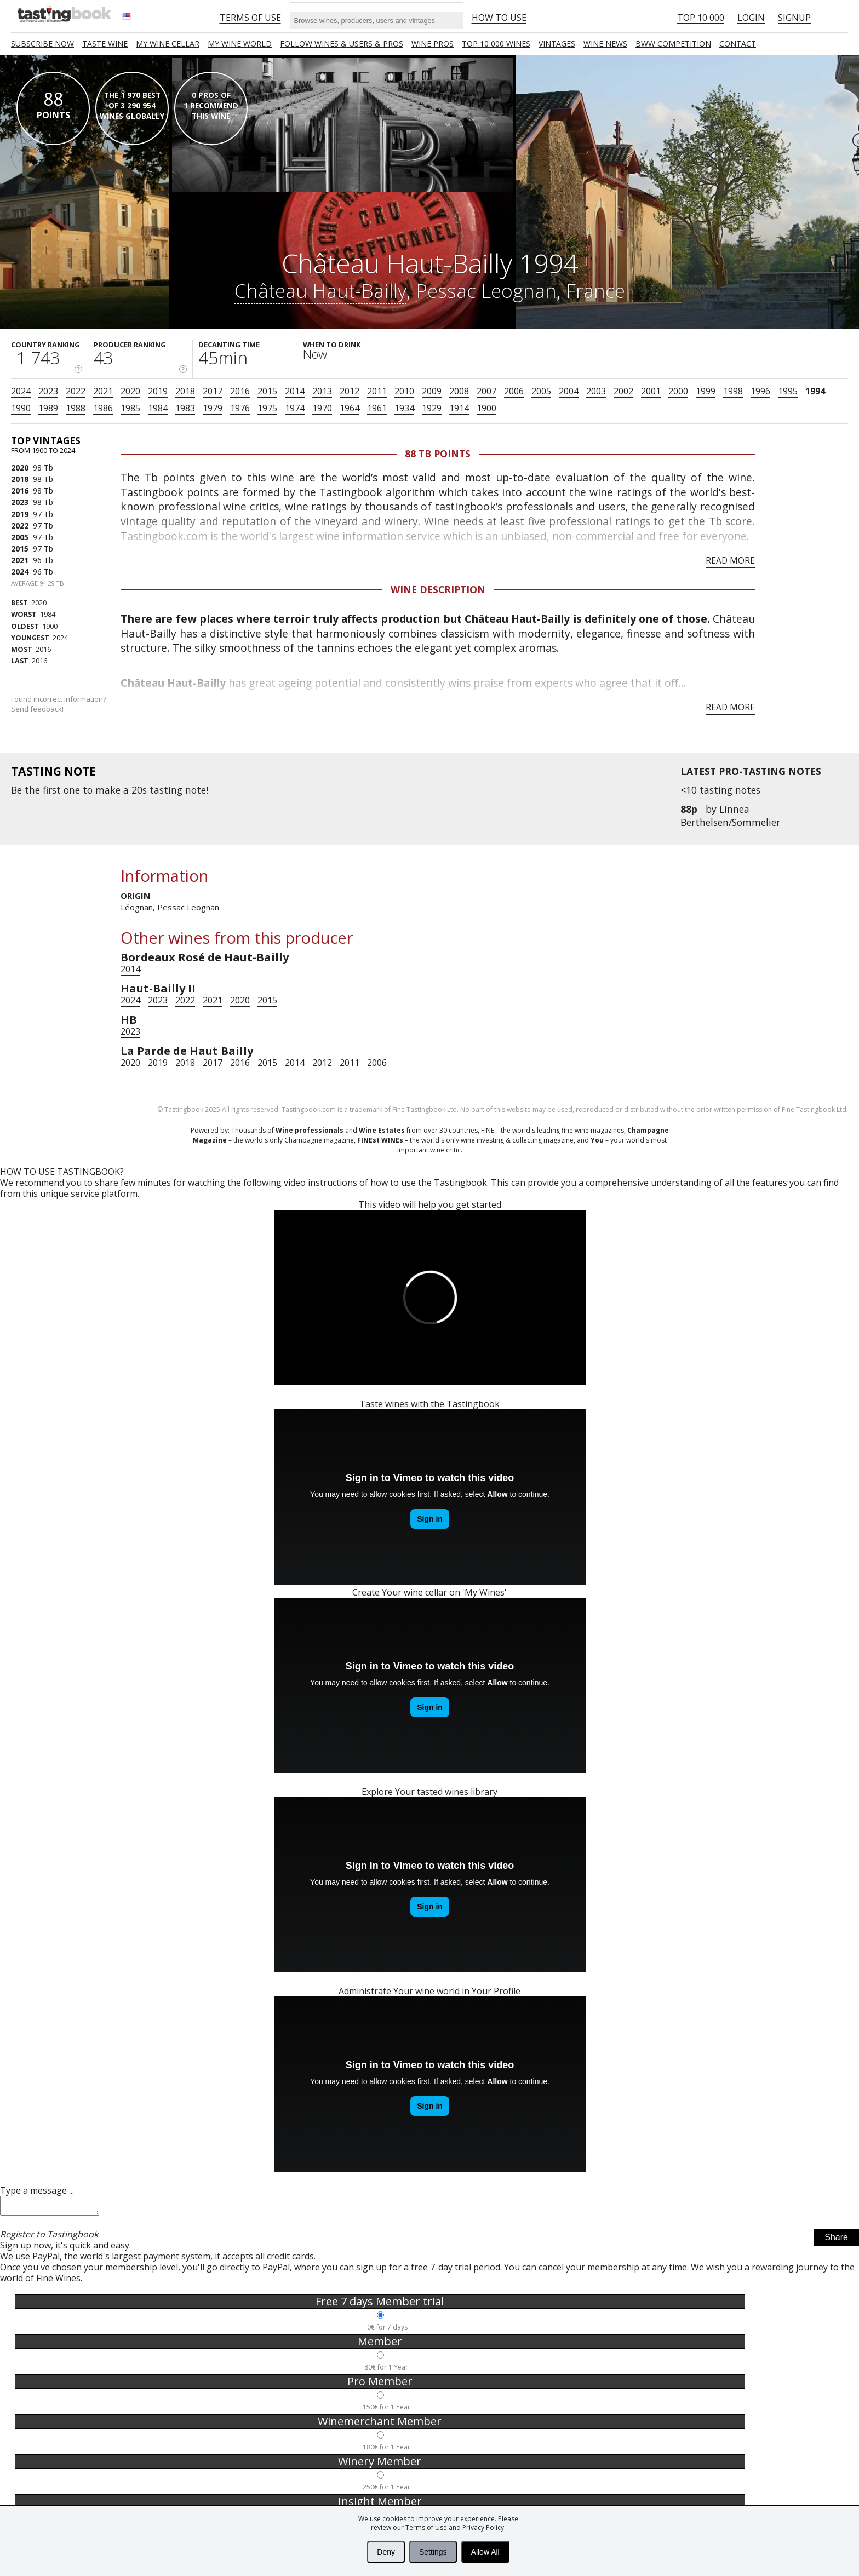 The image size is (859, 2576). I want to click on 2010, so click(404, 391).